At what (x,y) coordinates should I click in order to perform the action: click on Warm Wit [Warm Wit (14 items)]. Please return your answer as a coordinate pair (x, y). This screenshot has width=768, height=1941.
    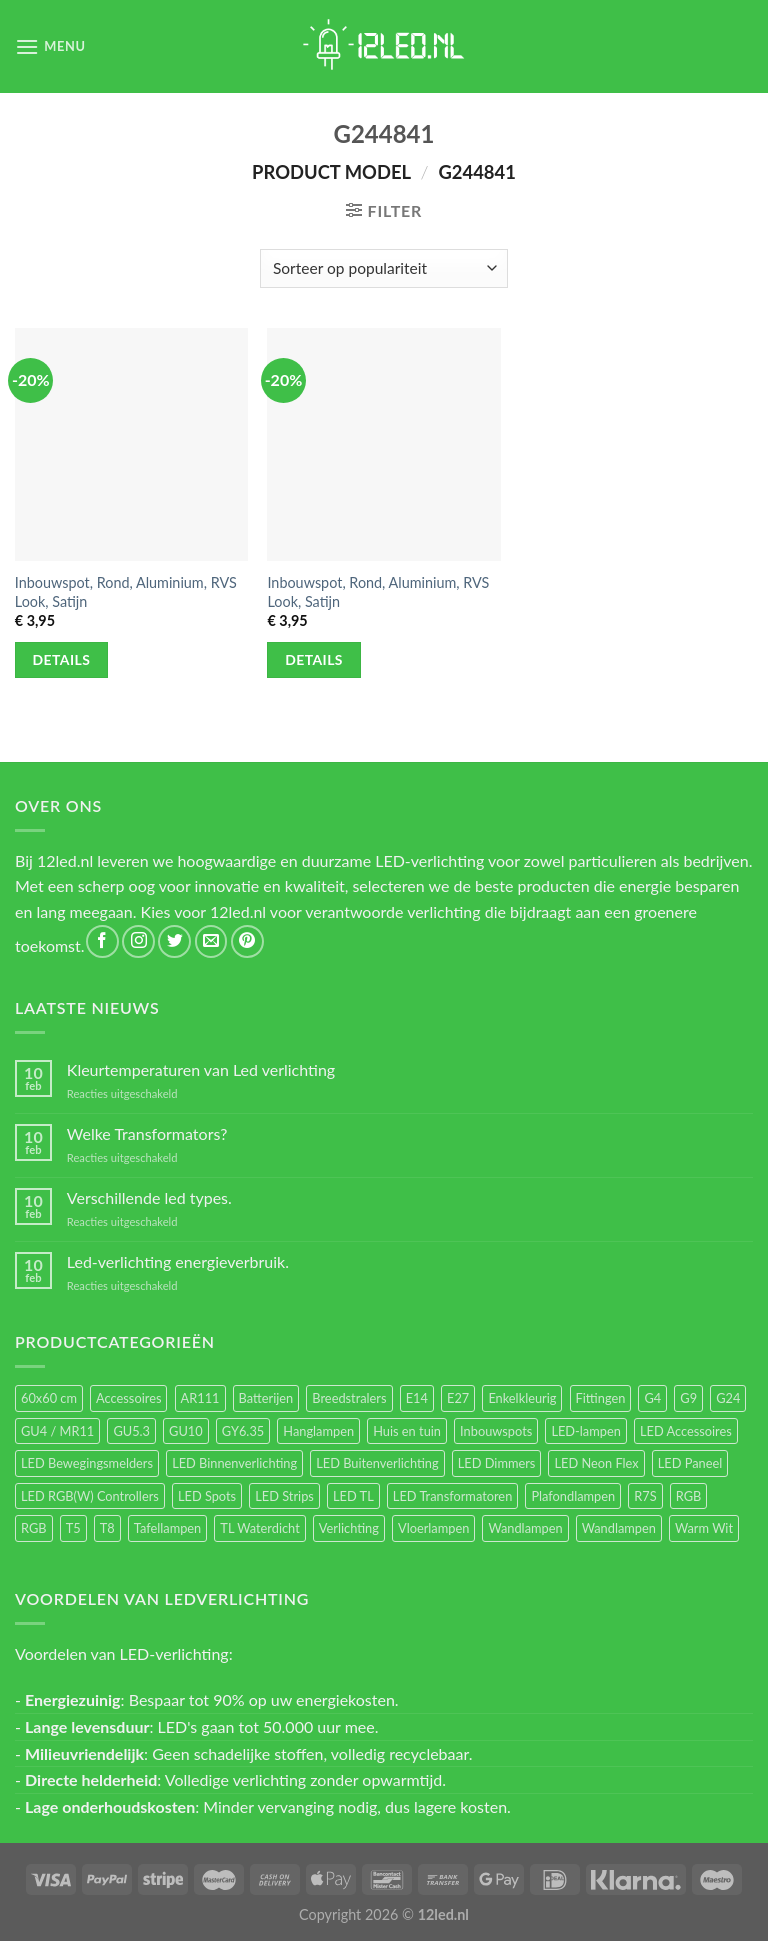
    Looking at the image, I should click on (704, 1528).